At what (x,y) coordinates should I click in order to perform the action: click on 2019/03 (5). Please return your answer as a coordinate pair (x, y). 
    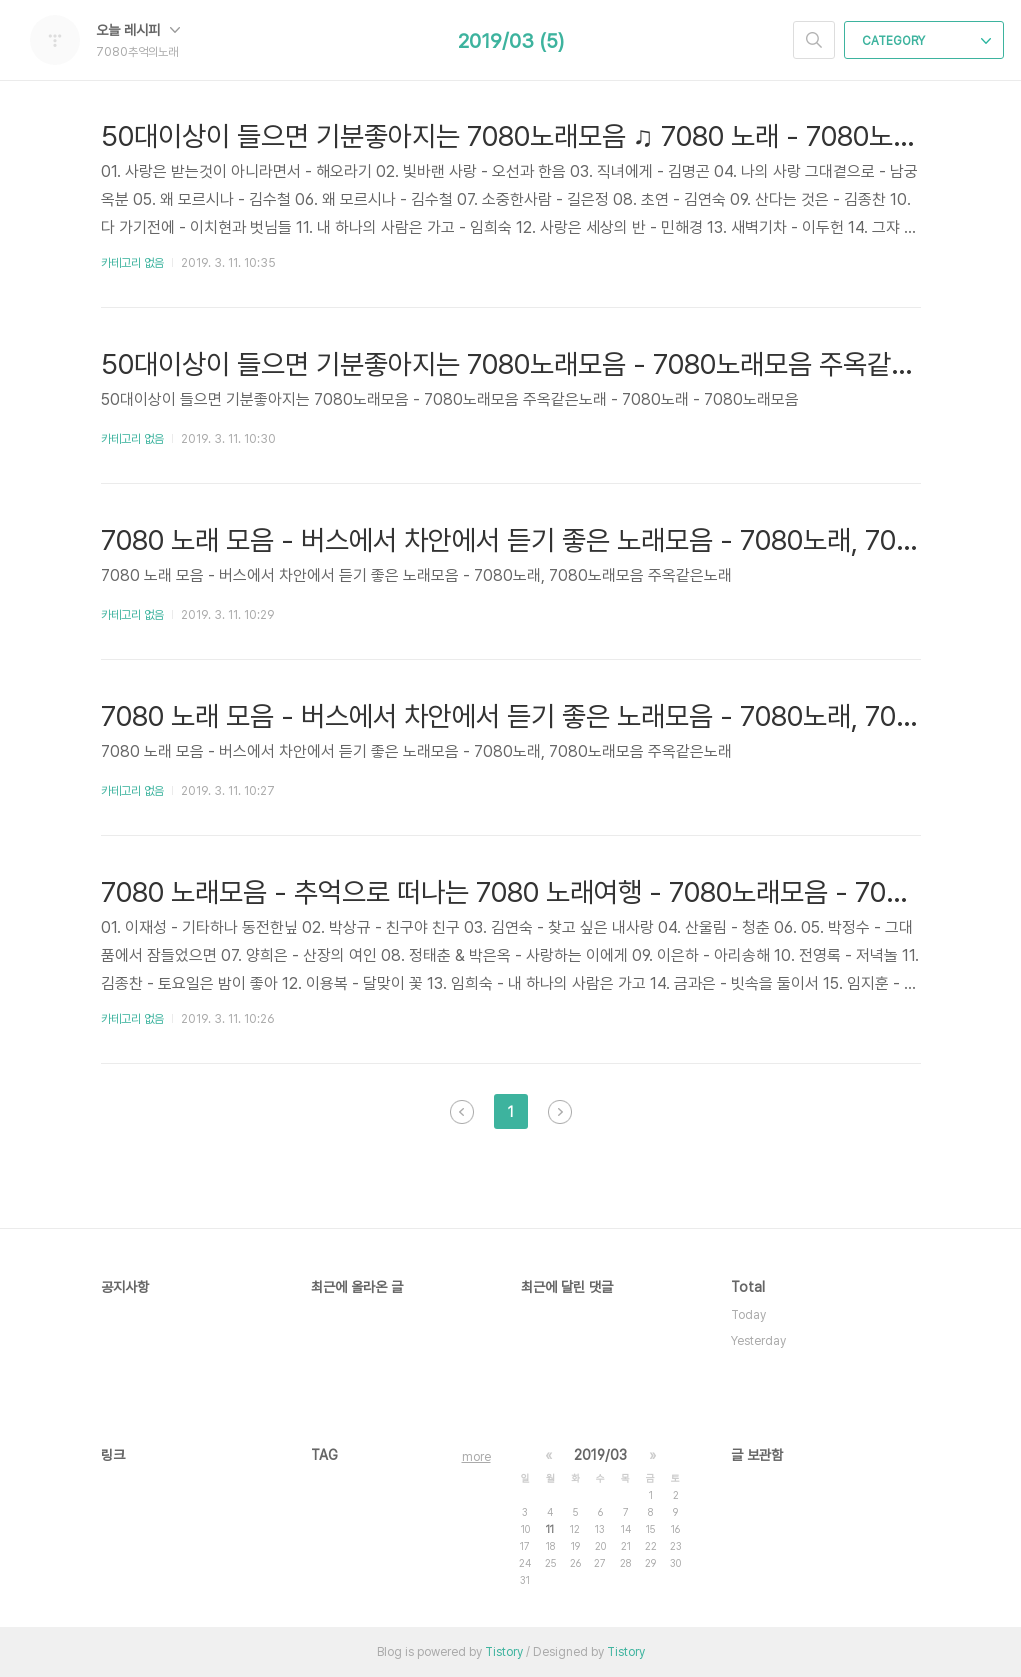
    Looking at the image, I should click on (511, 41).